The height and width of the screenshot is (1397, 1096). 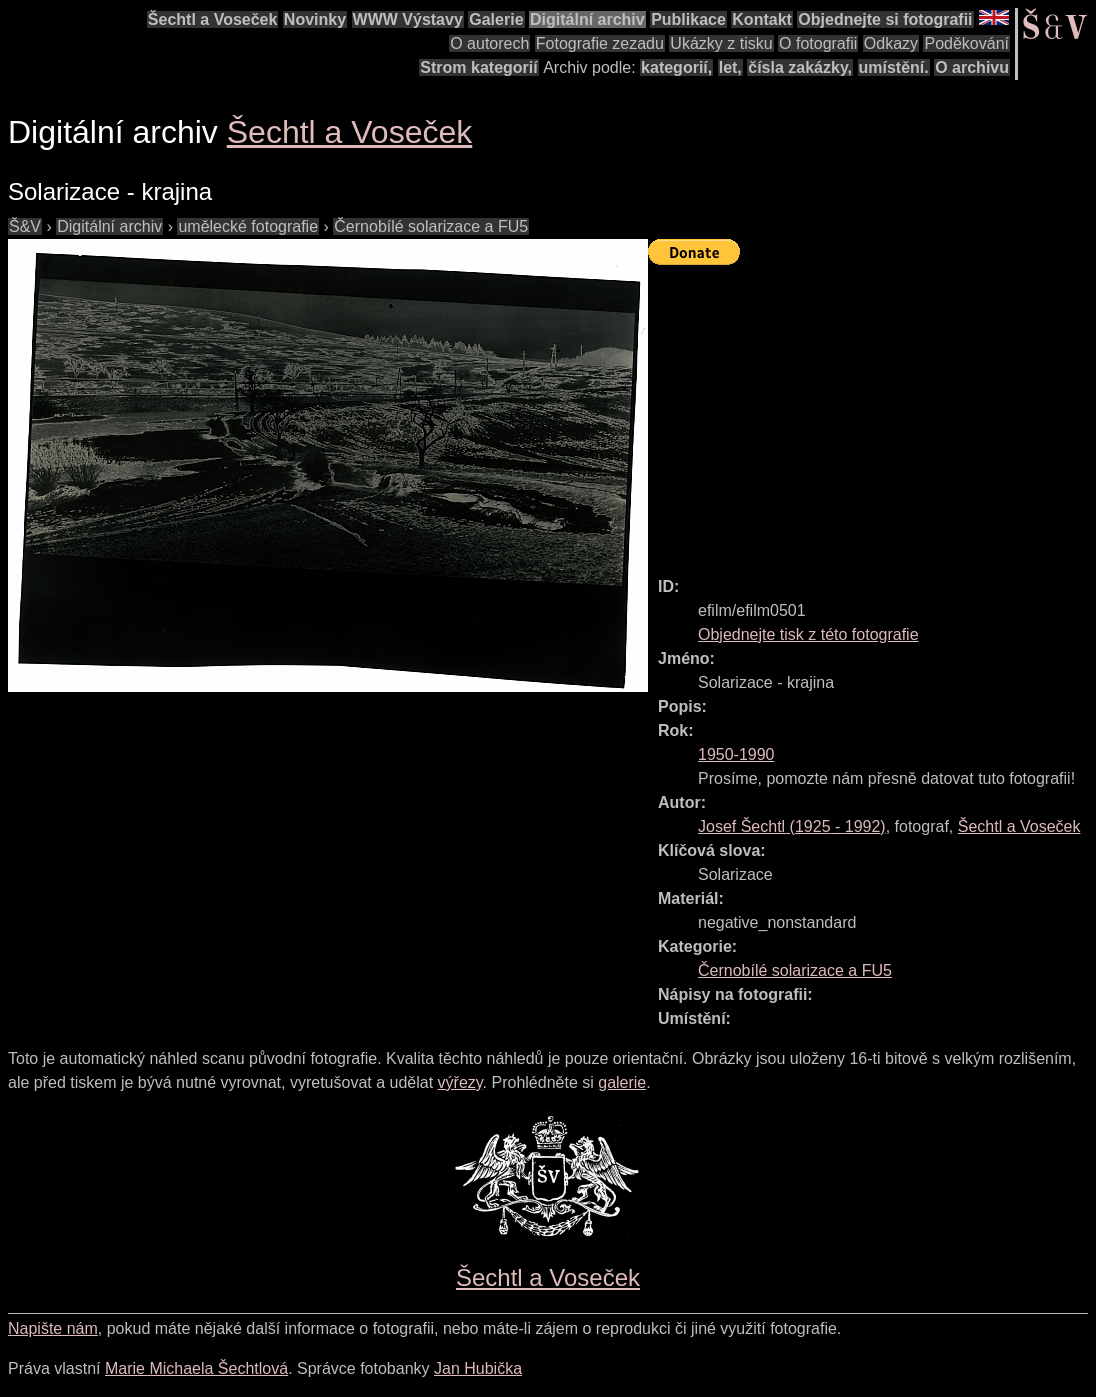 What do you see at coordinates (688, 19) in the screenshot?
I see `Publikace` at bounding box center [688, 19].